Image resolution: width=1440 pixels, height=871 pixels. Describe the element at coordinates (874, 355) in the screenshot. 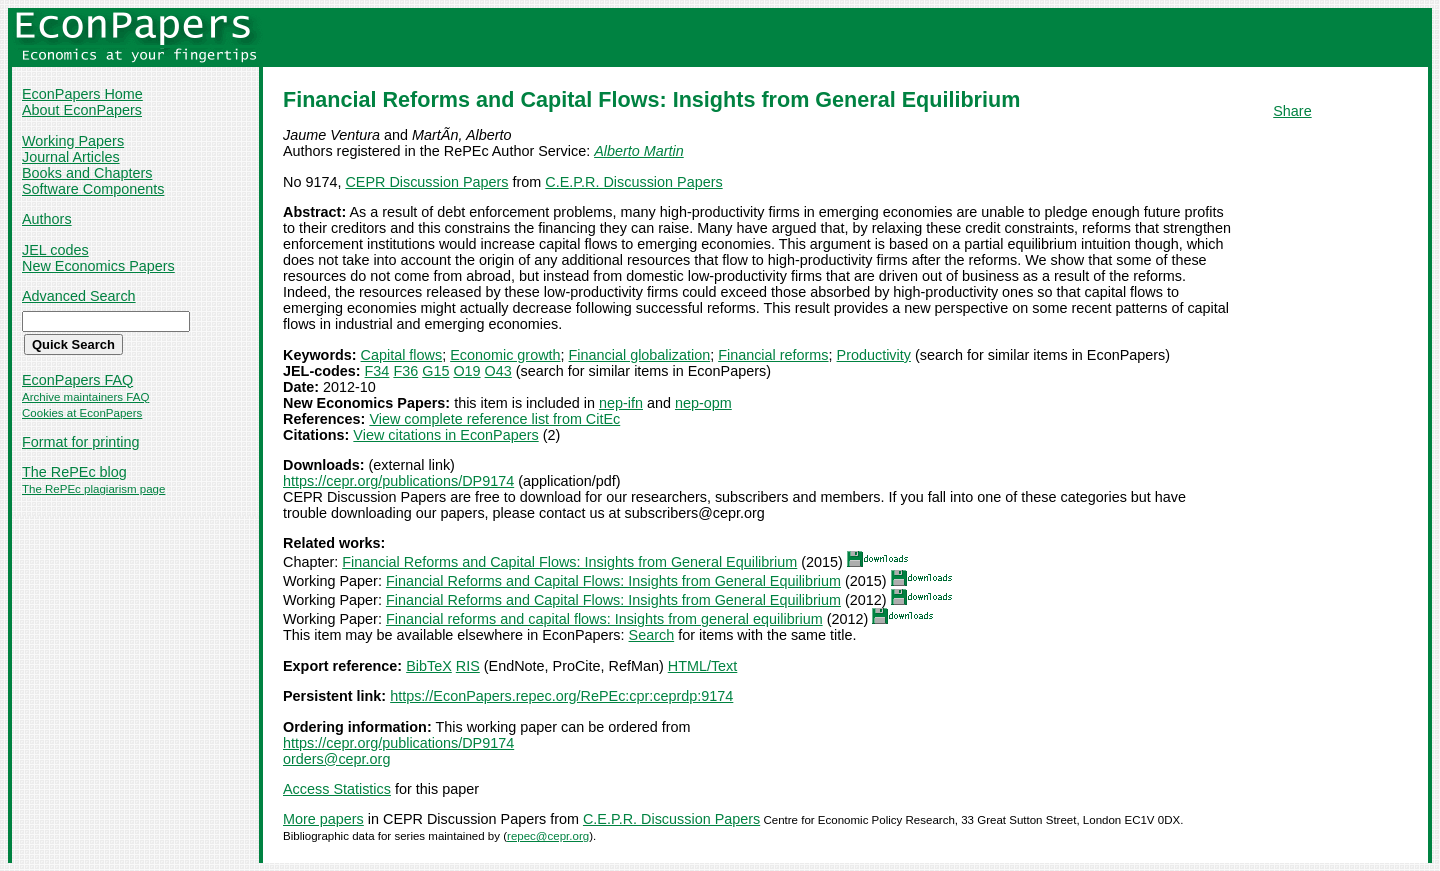

I see `Productivity` at that location.